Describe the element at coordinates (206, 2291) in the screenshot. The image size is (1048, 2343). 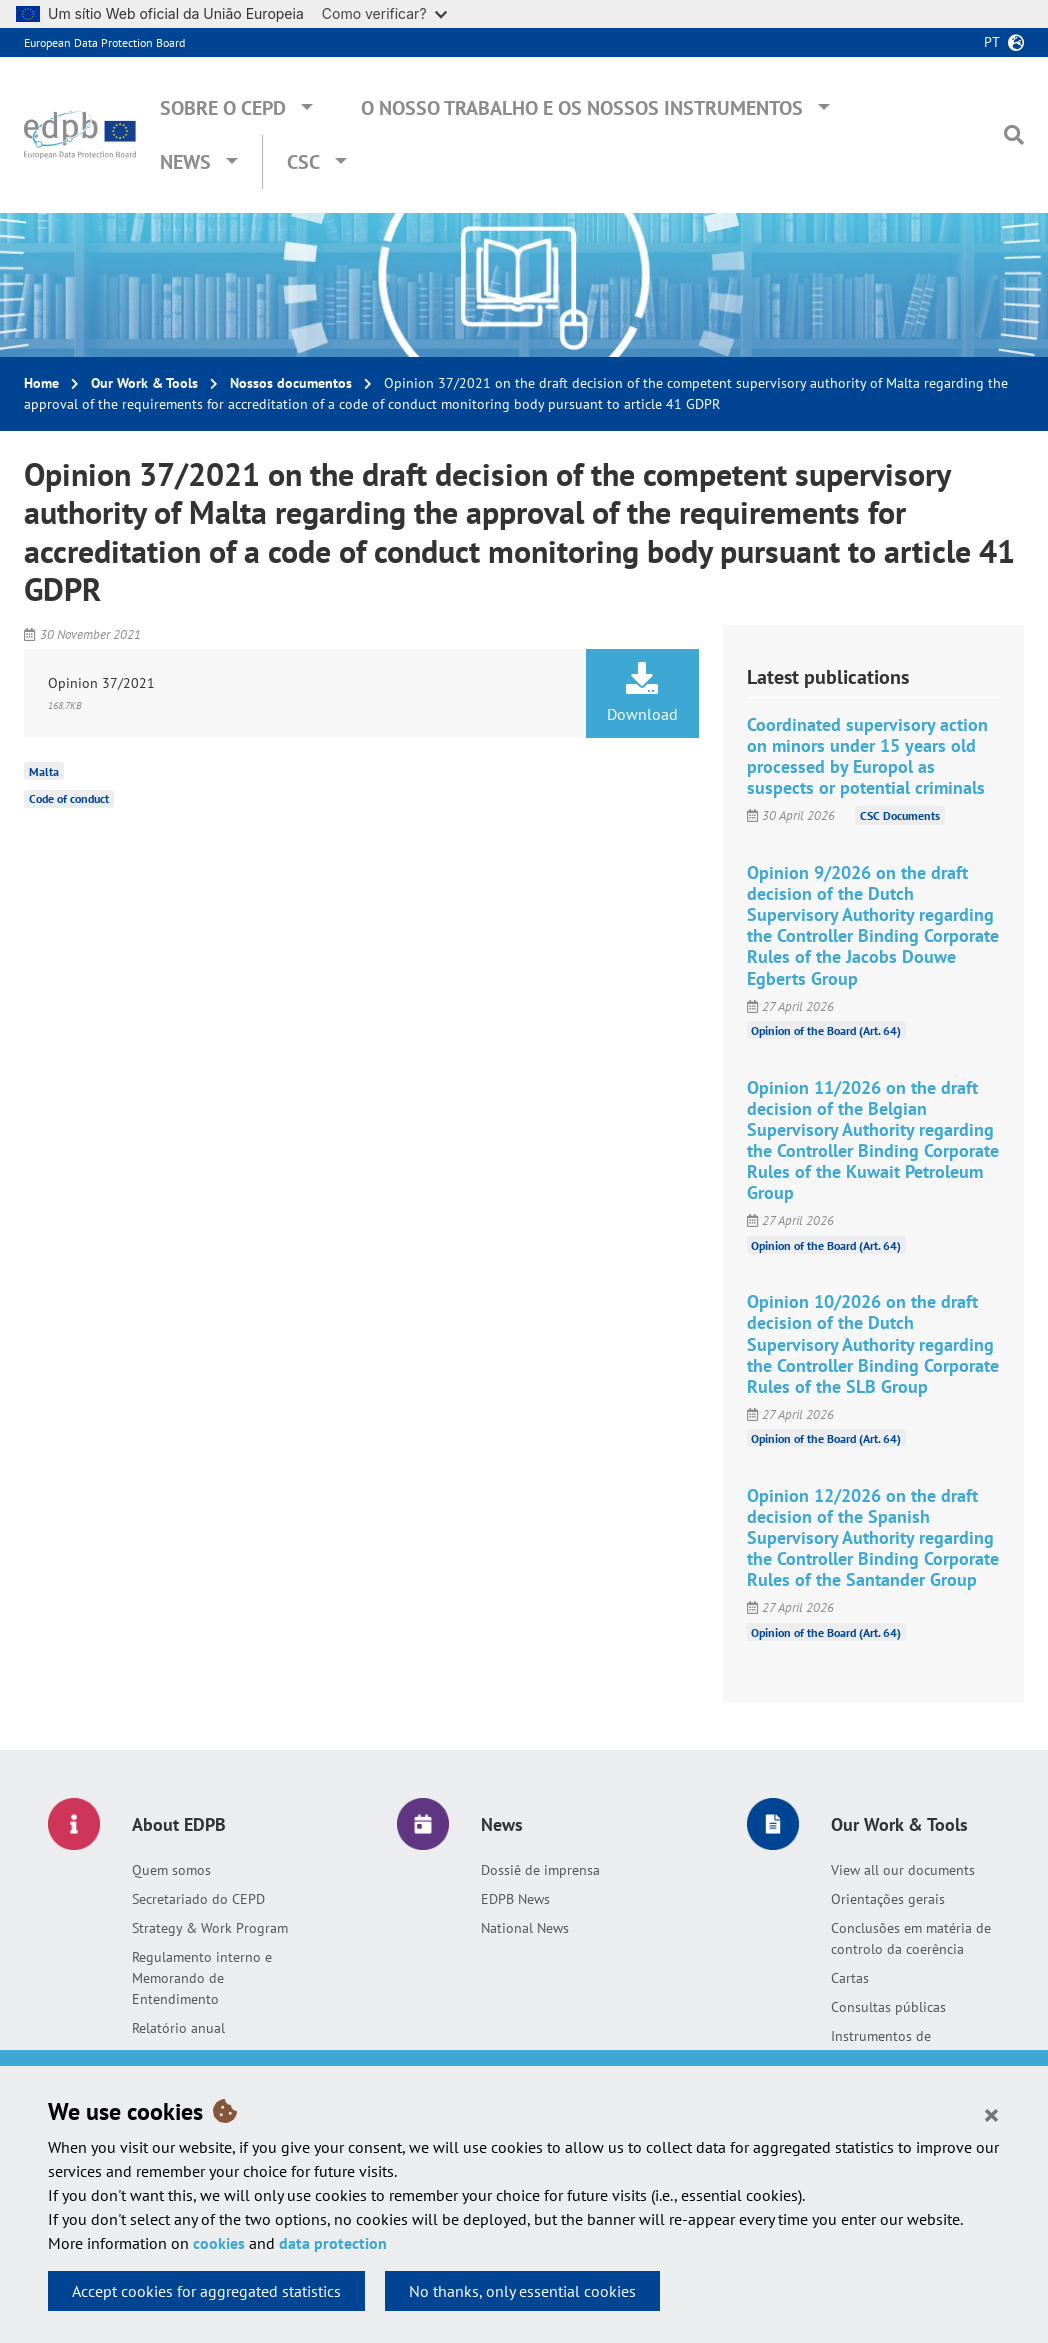
I see `Accept cookies for aggregated statistics` at that location.